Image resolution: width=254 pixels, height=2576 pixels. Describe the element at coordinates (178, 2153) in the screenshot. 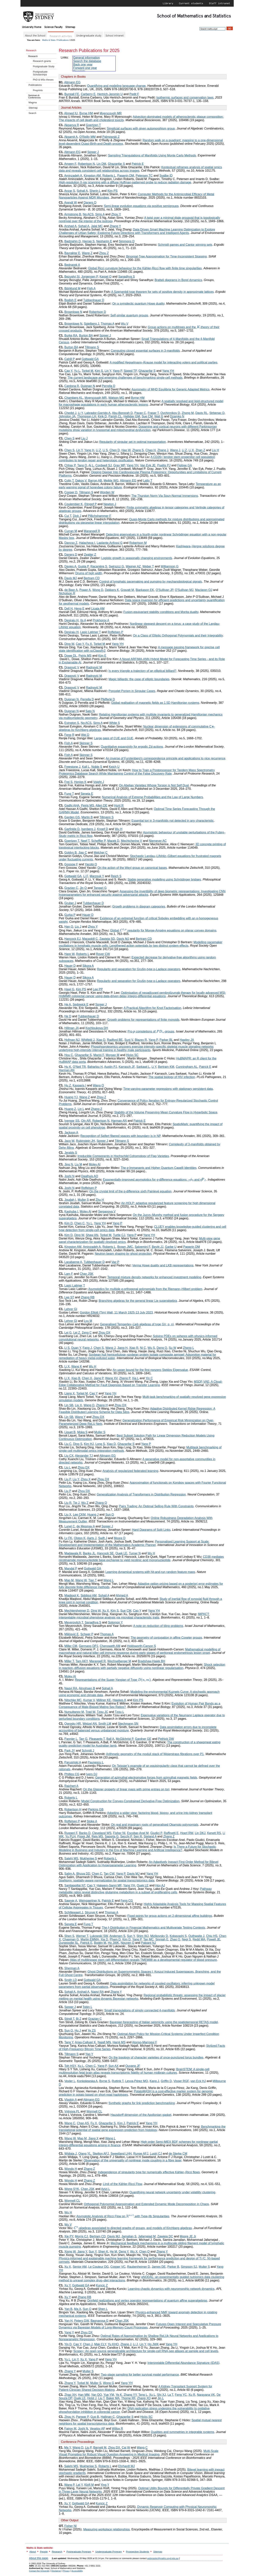

I see `de Sterke CM` at that location.